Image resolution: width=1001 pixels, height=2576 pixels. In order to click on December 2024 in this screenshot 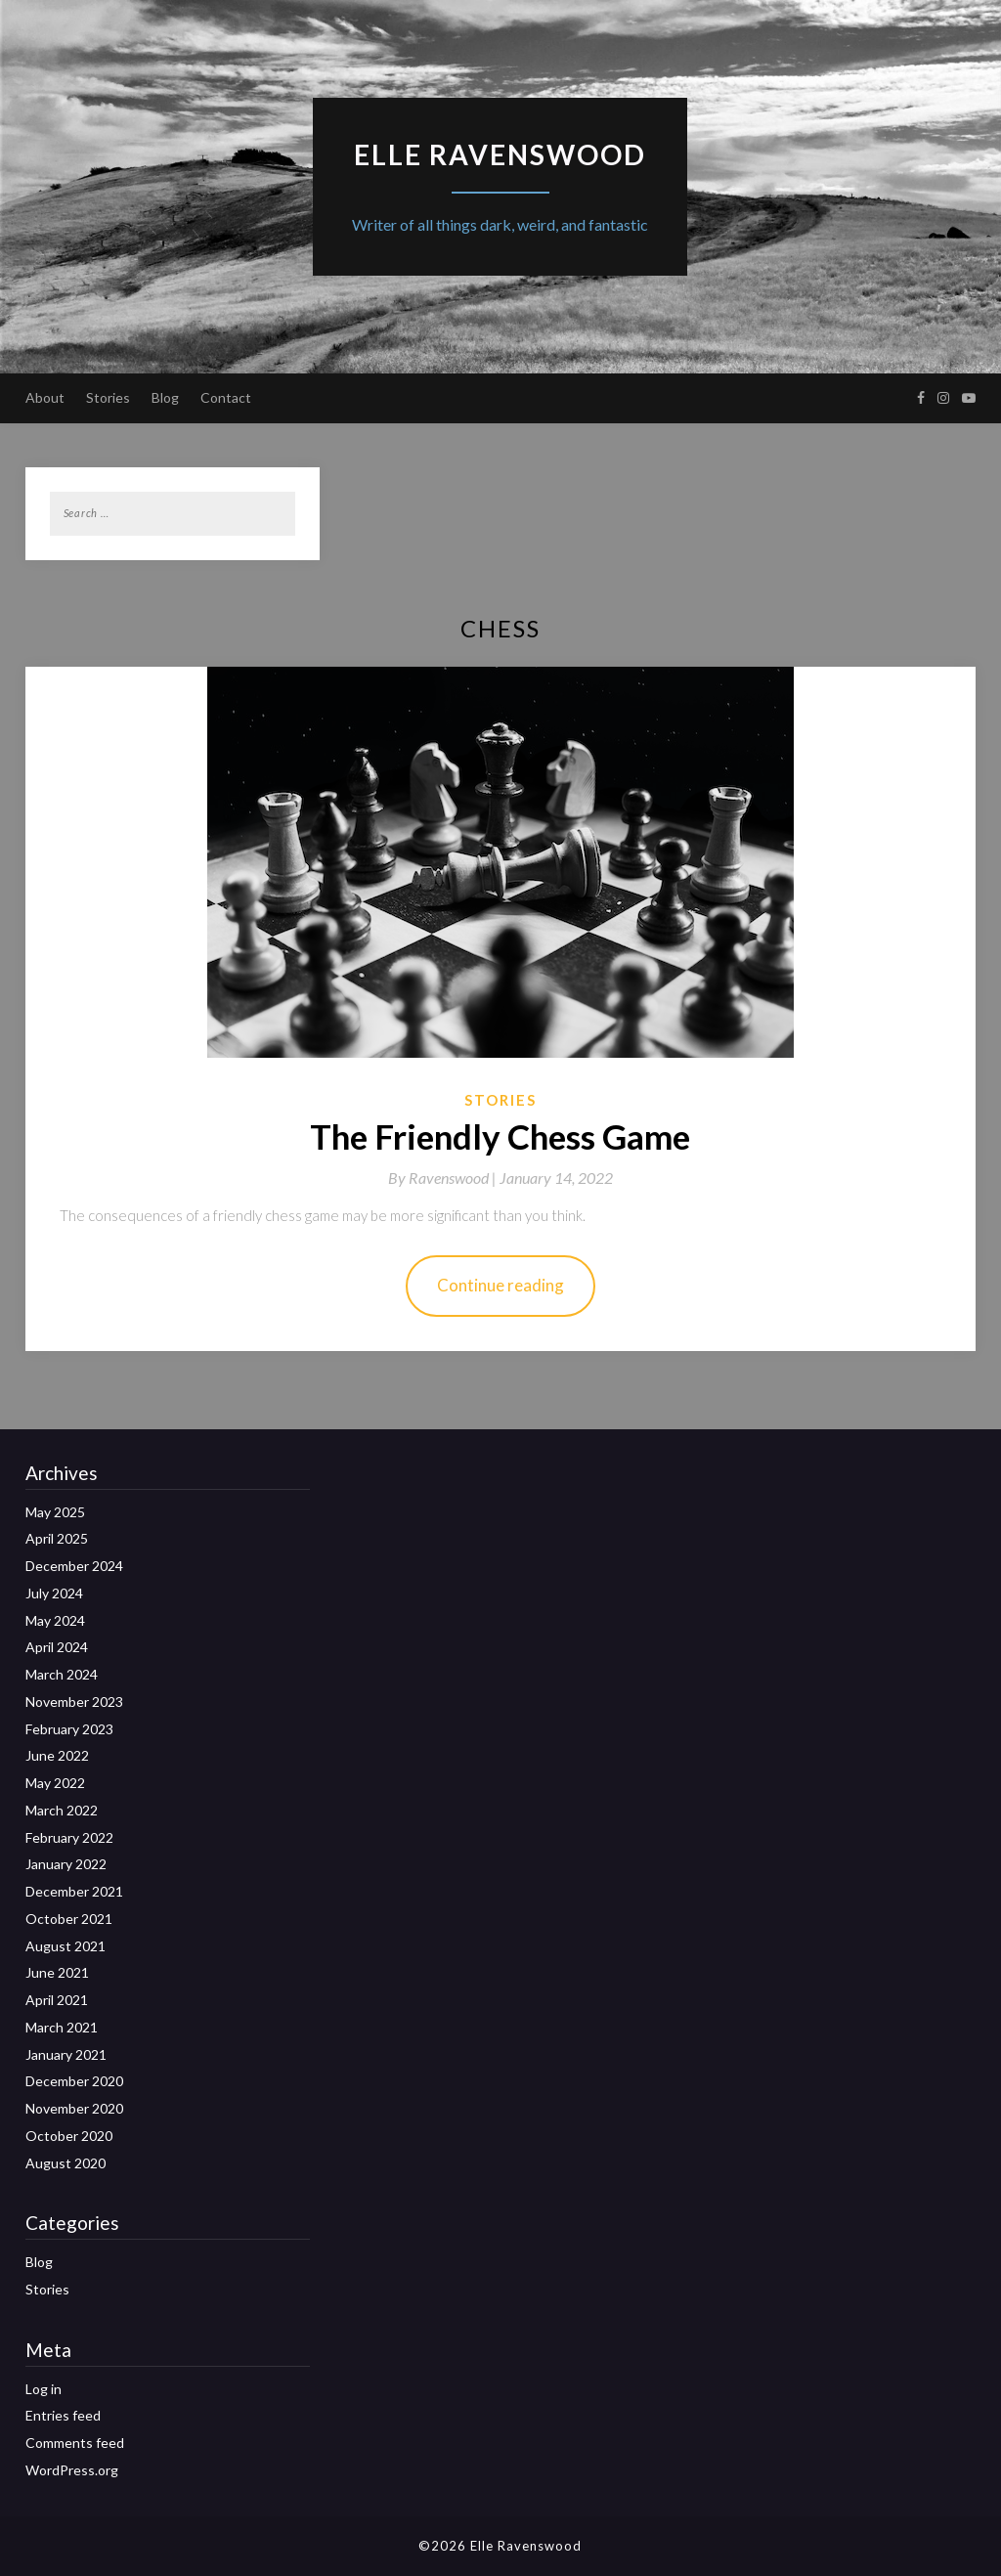, I will do `click(74, 1565)`.